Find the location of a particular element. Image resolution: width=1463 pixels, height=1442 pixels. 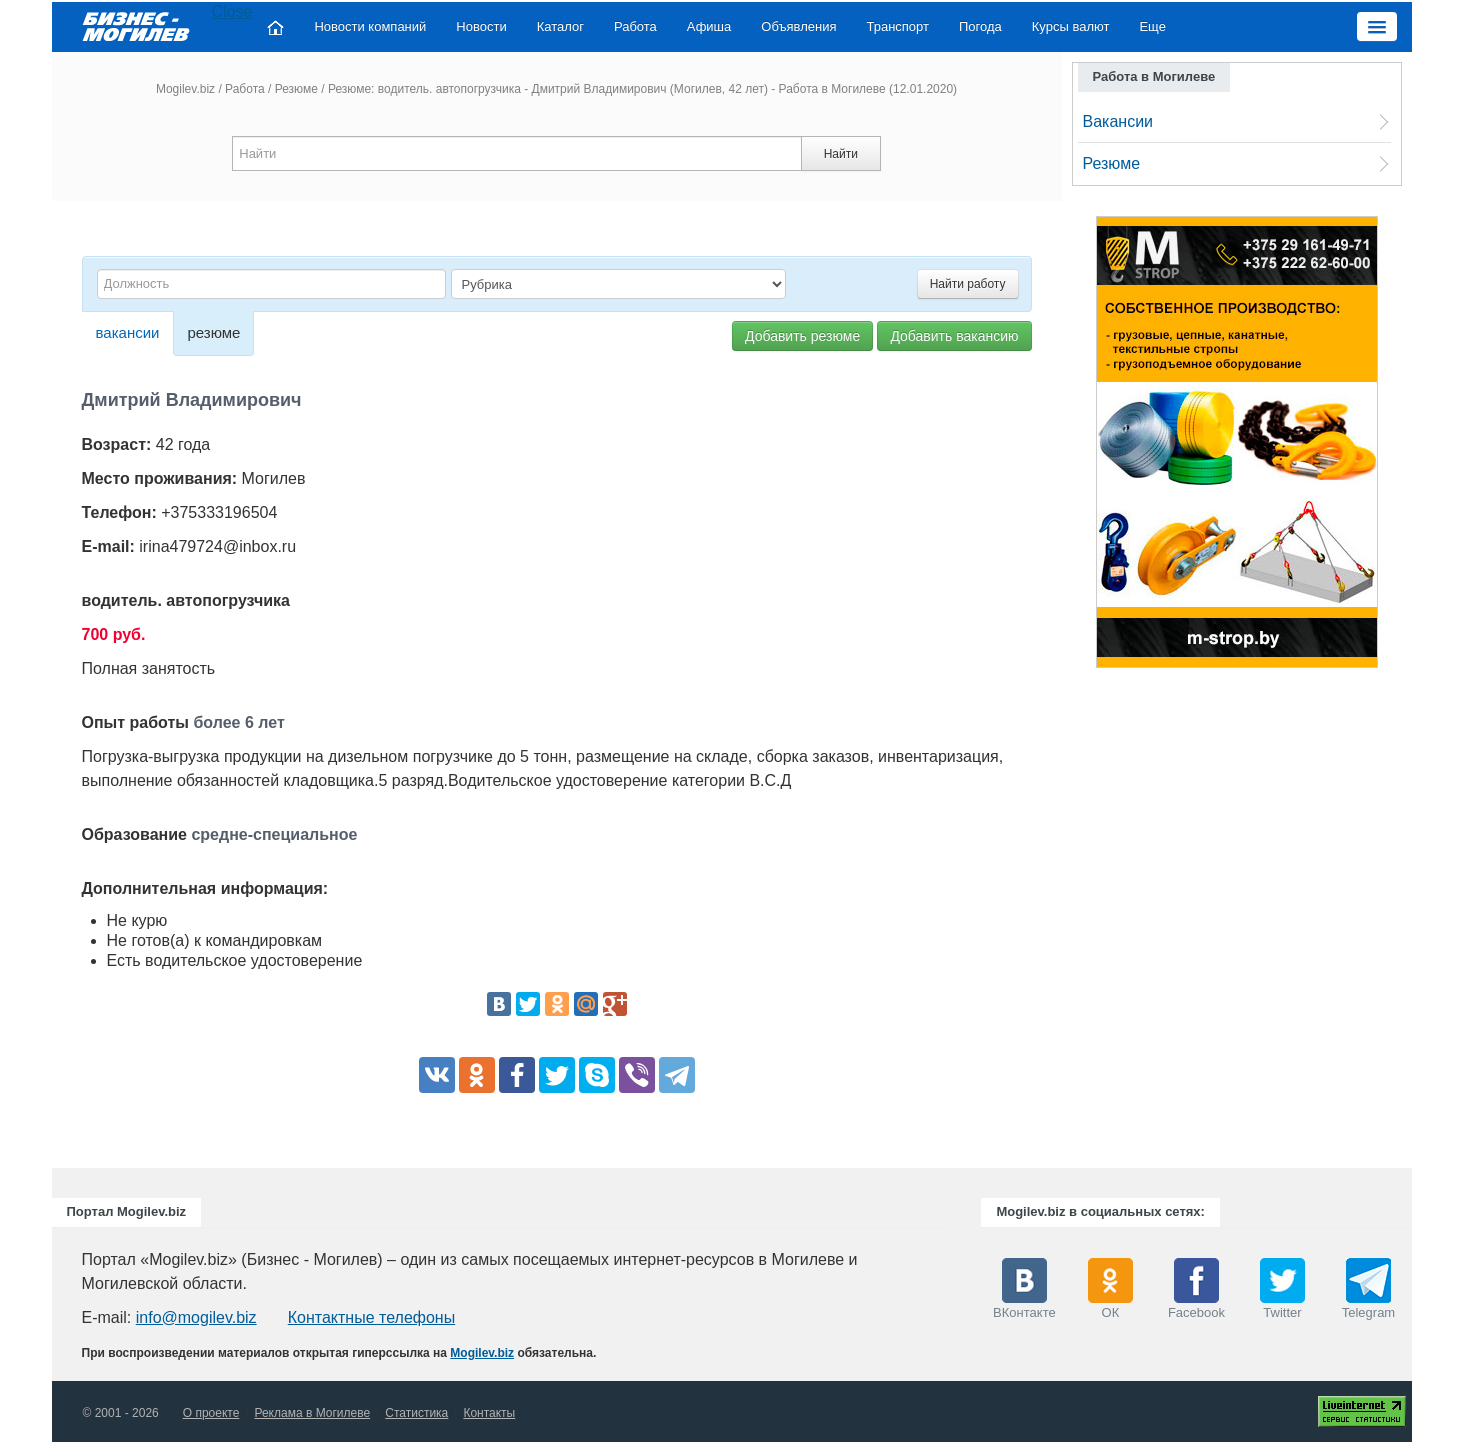

Добавить вакансию is located at coordinates (954, 336).